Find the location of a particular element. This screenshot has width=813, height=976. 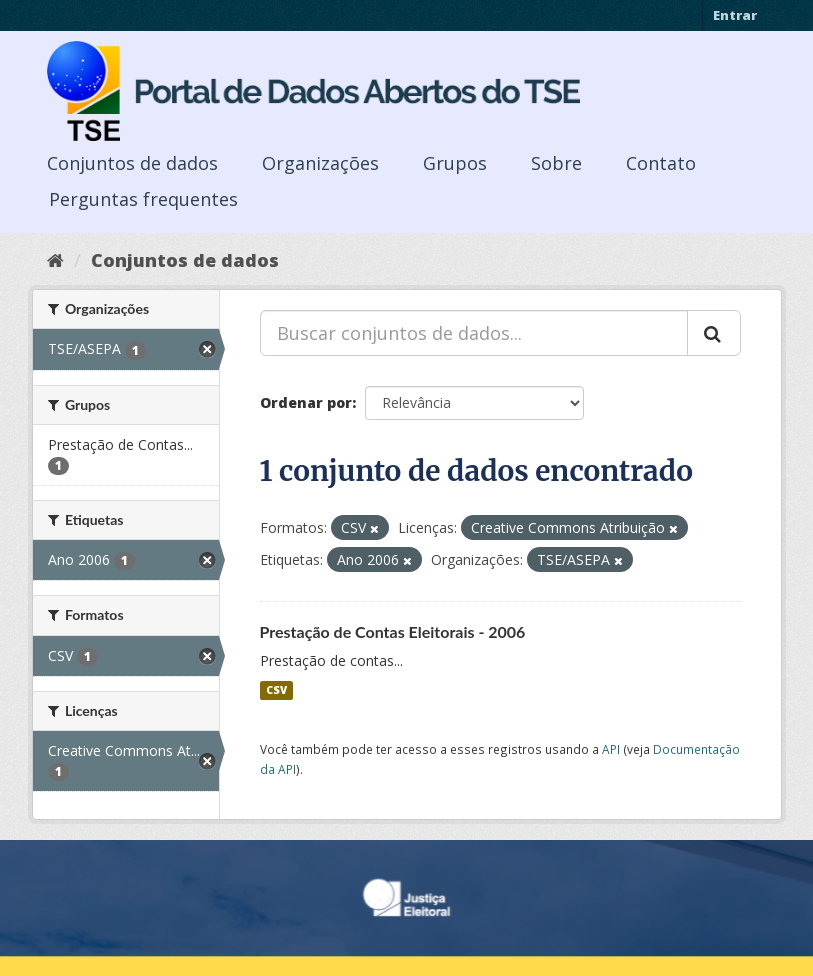

[Início] is located at coordinates (55, 260).